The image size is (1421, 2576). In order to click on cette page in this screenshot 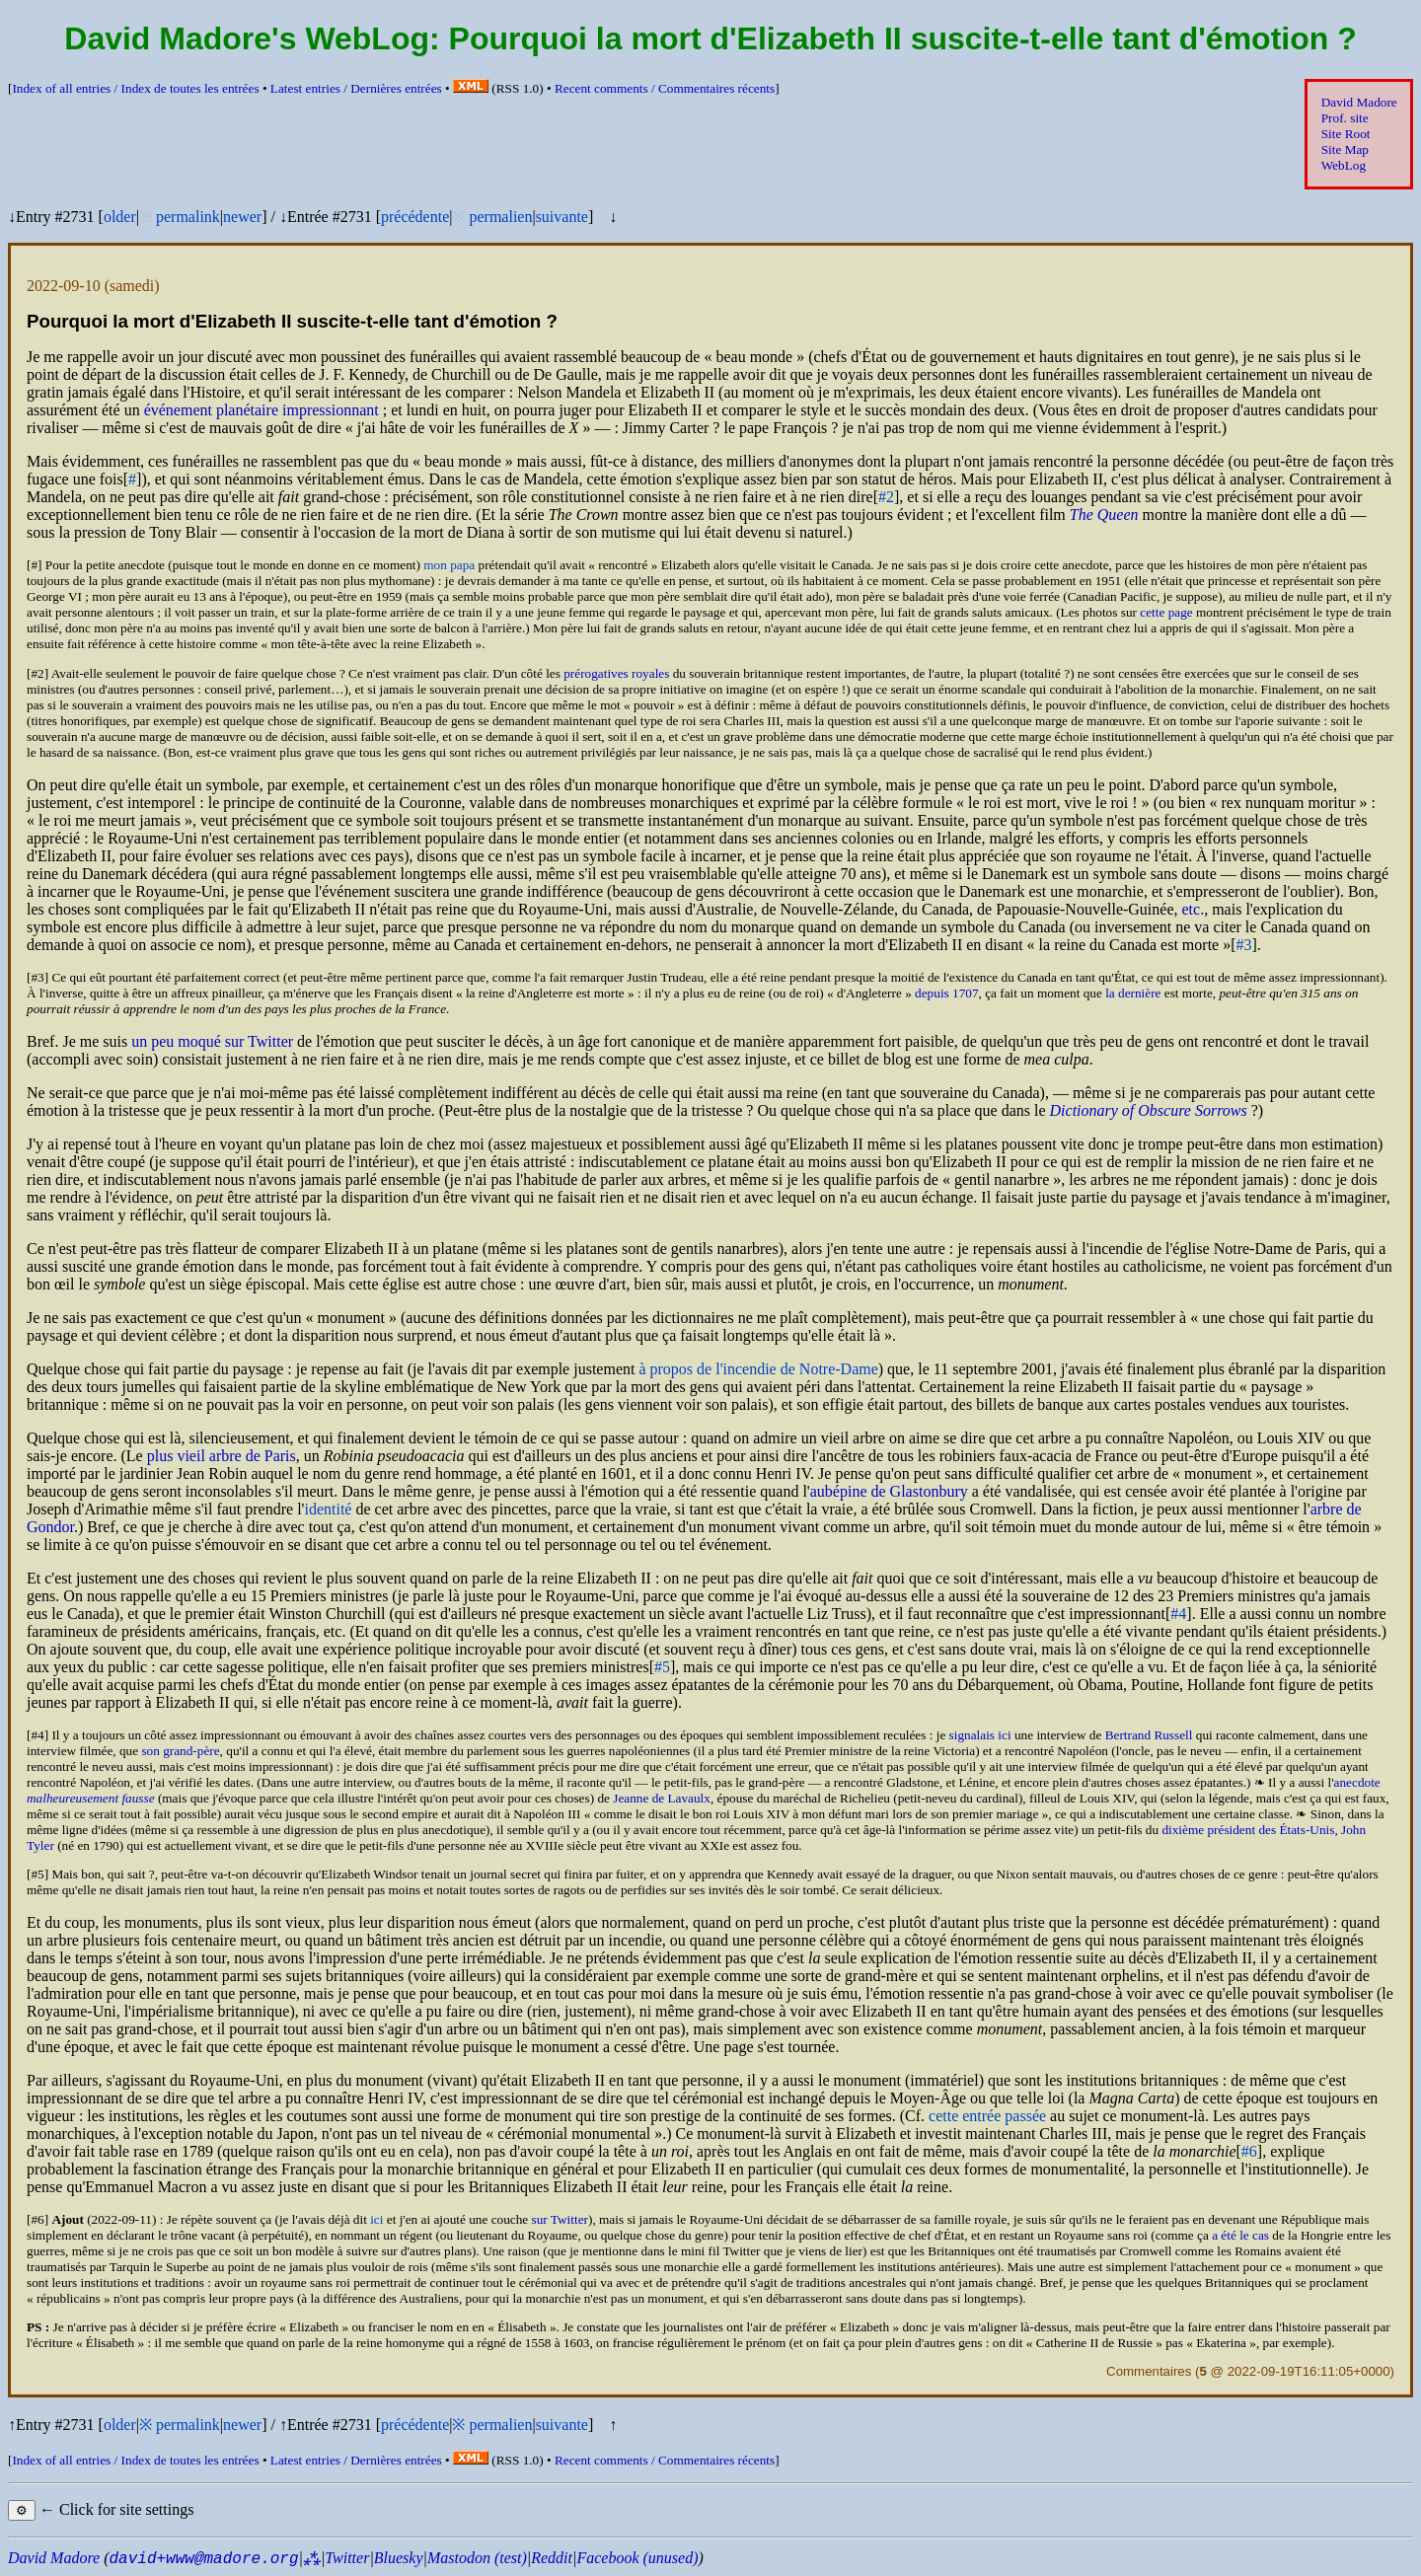, I will do `click(1166, 612)`.